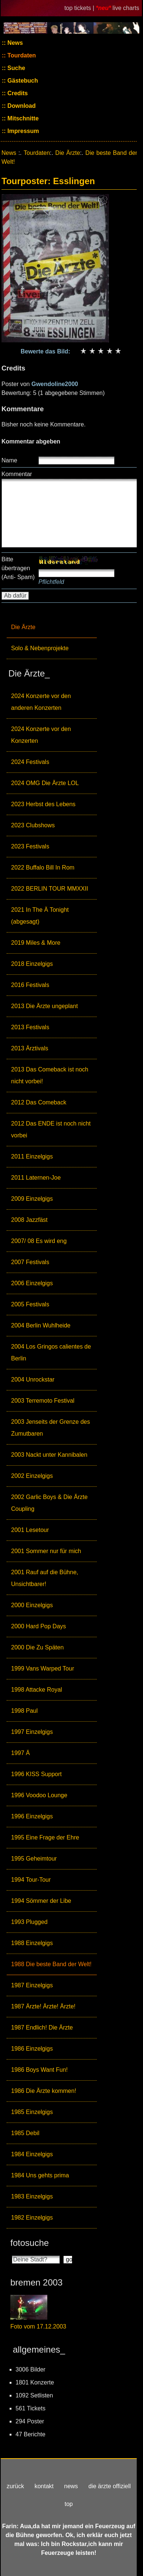  What do you see at coordinates (49, 1503) in the screenshot?
I see `2002 Garlic Boys & Die Ärzte Coupling` at bounding box center [49, 1503].